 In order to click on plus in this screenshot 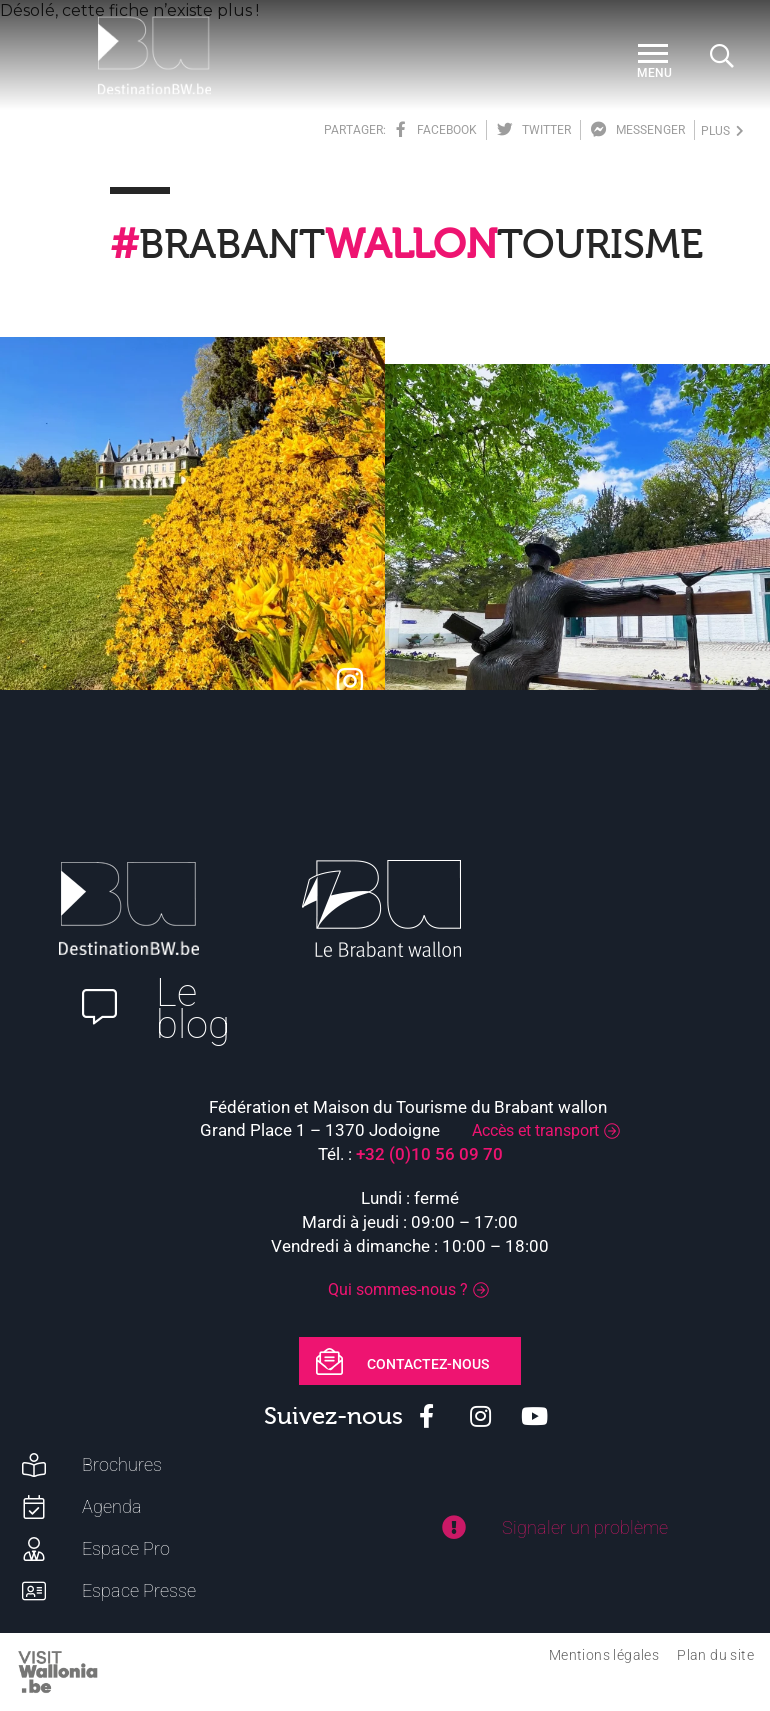, I will do `click(722, 131)`.